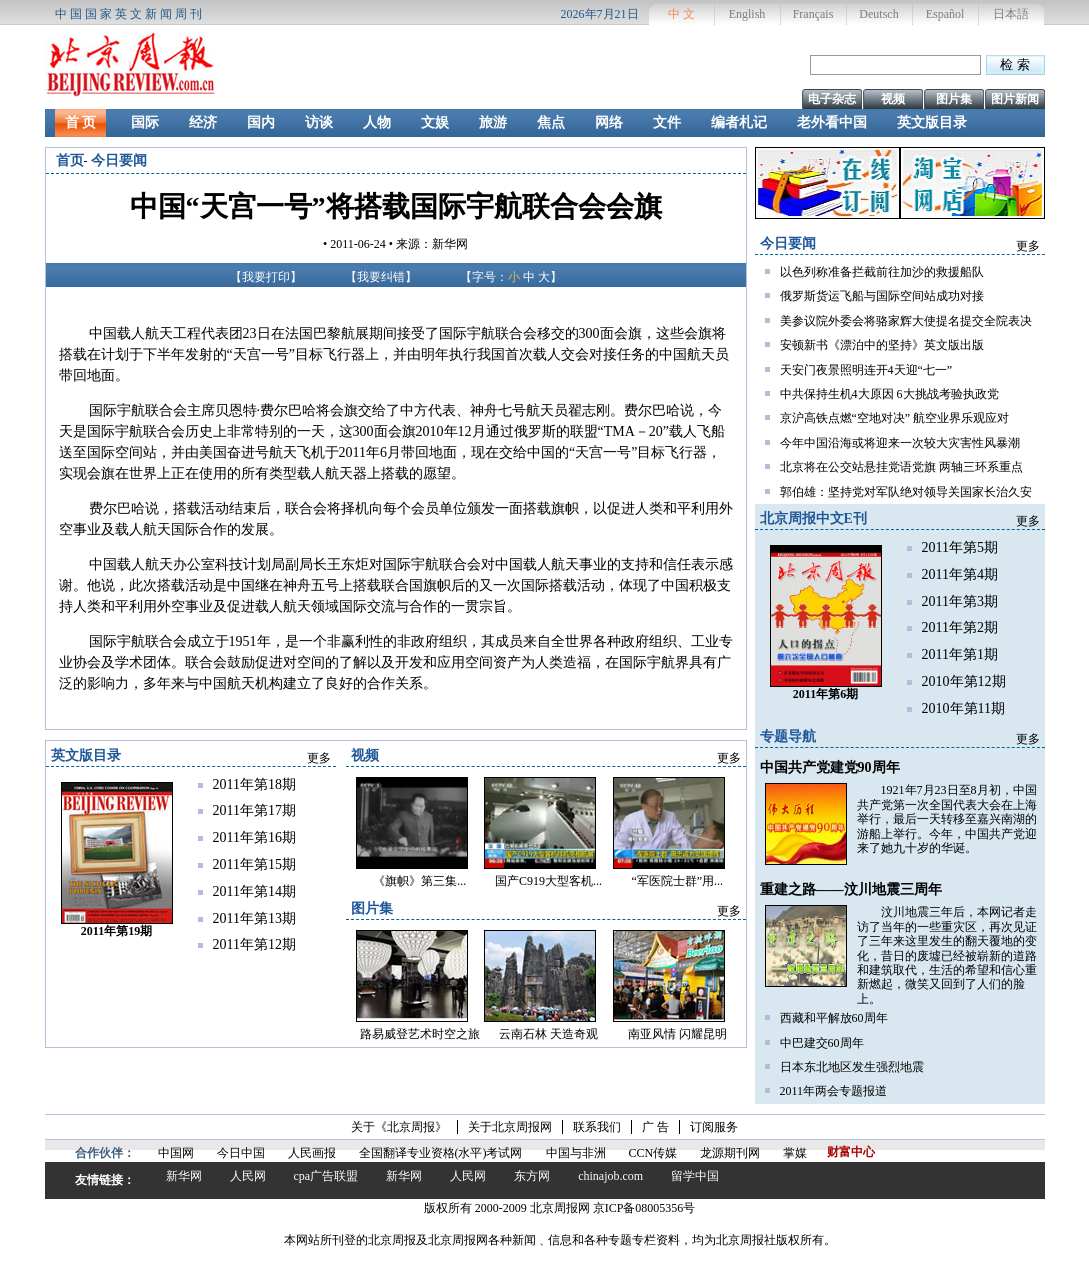 This screenshot has width=1089, height=1273. I want to click on 掌媒, so click(795, 1153).